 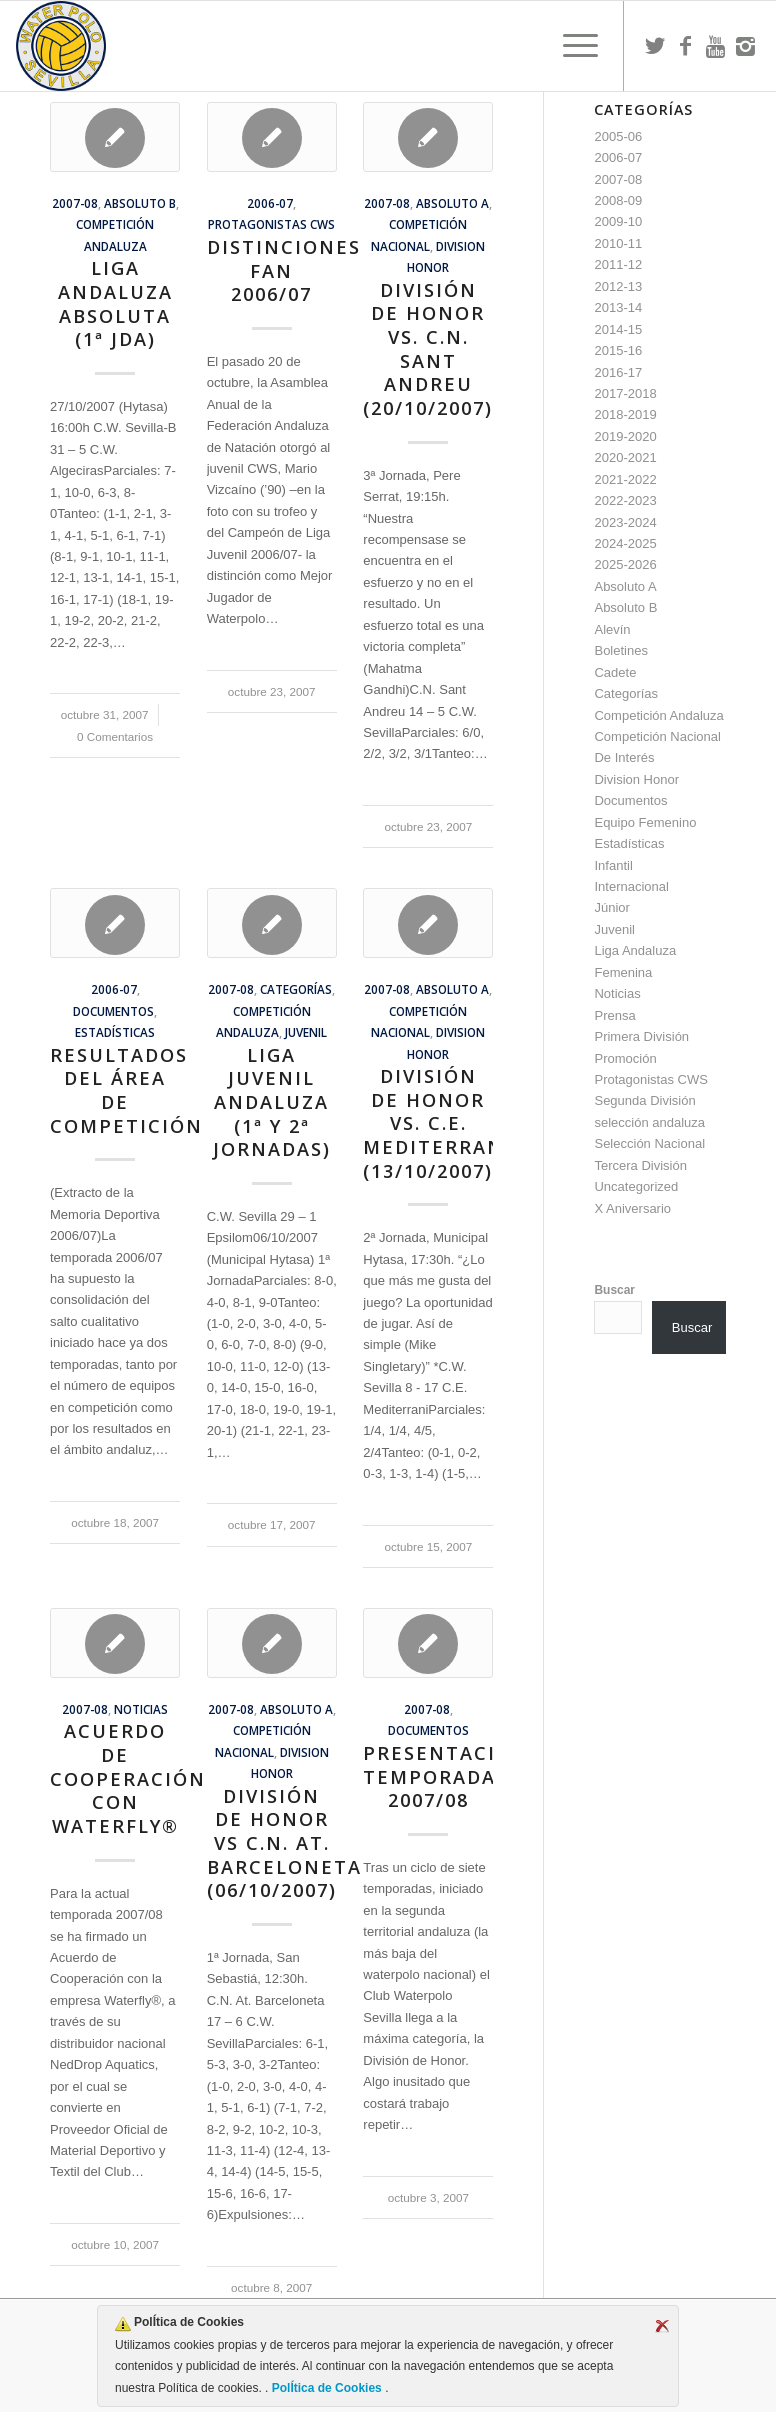 I want to click on Presentación Temporada 2007/08, so click(x=446, y=1776).